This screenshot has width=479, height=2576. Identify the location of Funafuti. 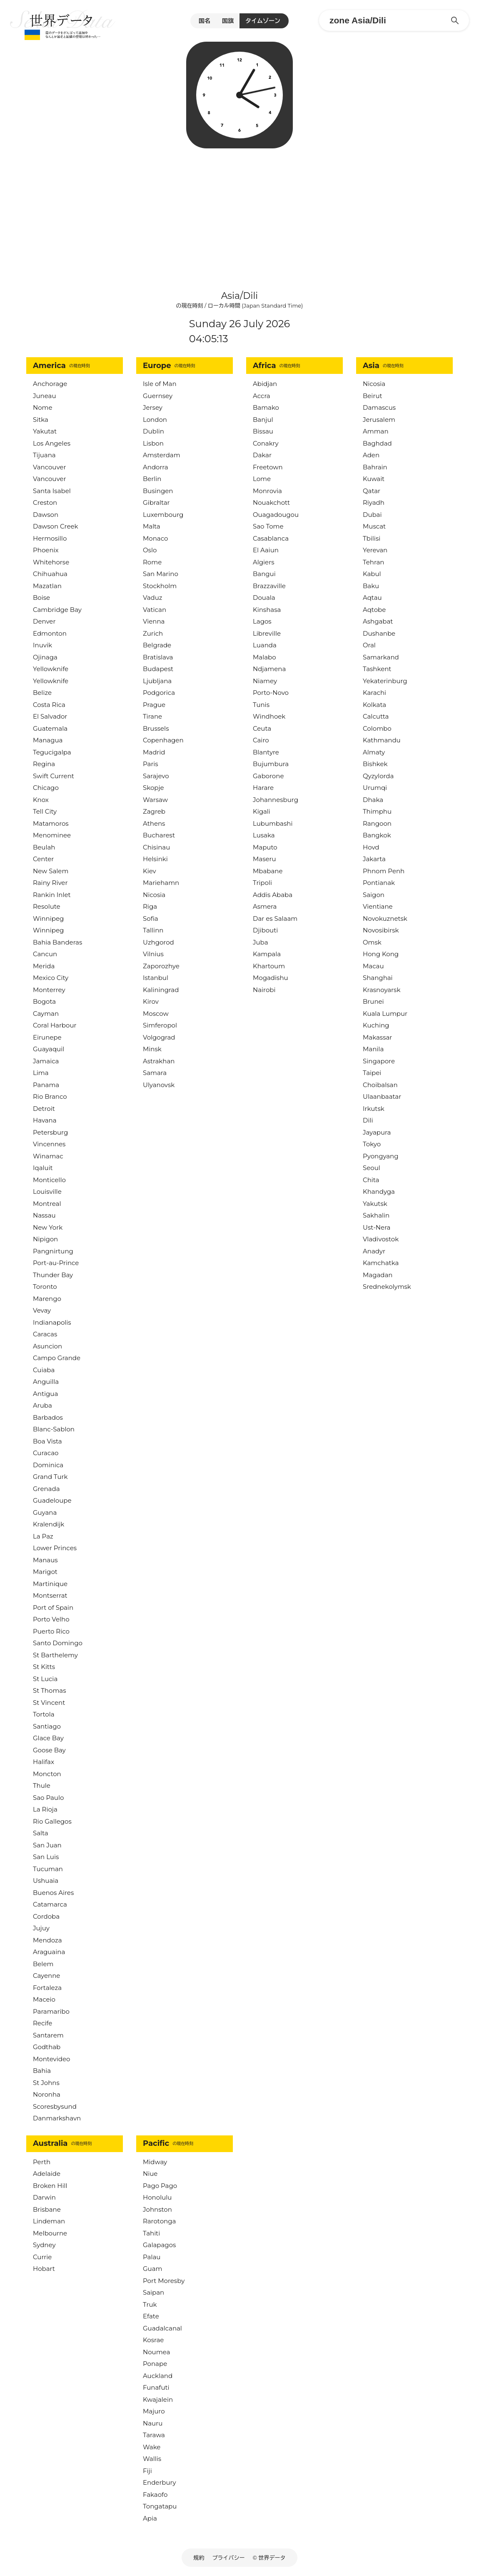
(156, 2387).